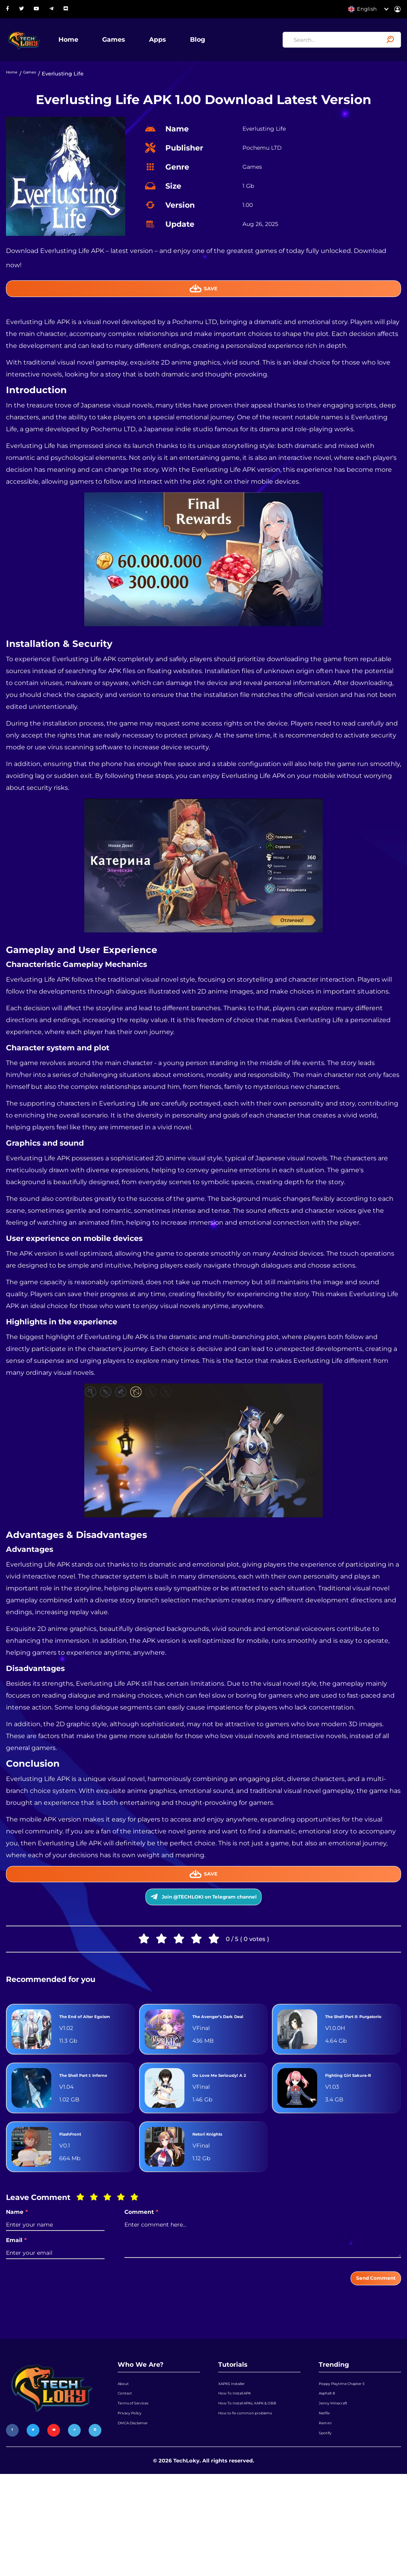 The image size is (407, 2576). What do you see at coordinates (204, 303) in the screenshot?
I see `Save` at bounding box center [204, 303].